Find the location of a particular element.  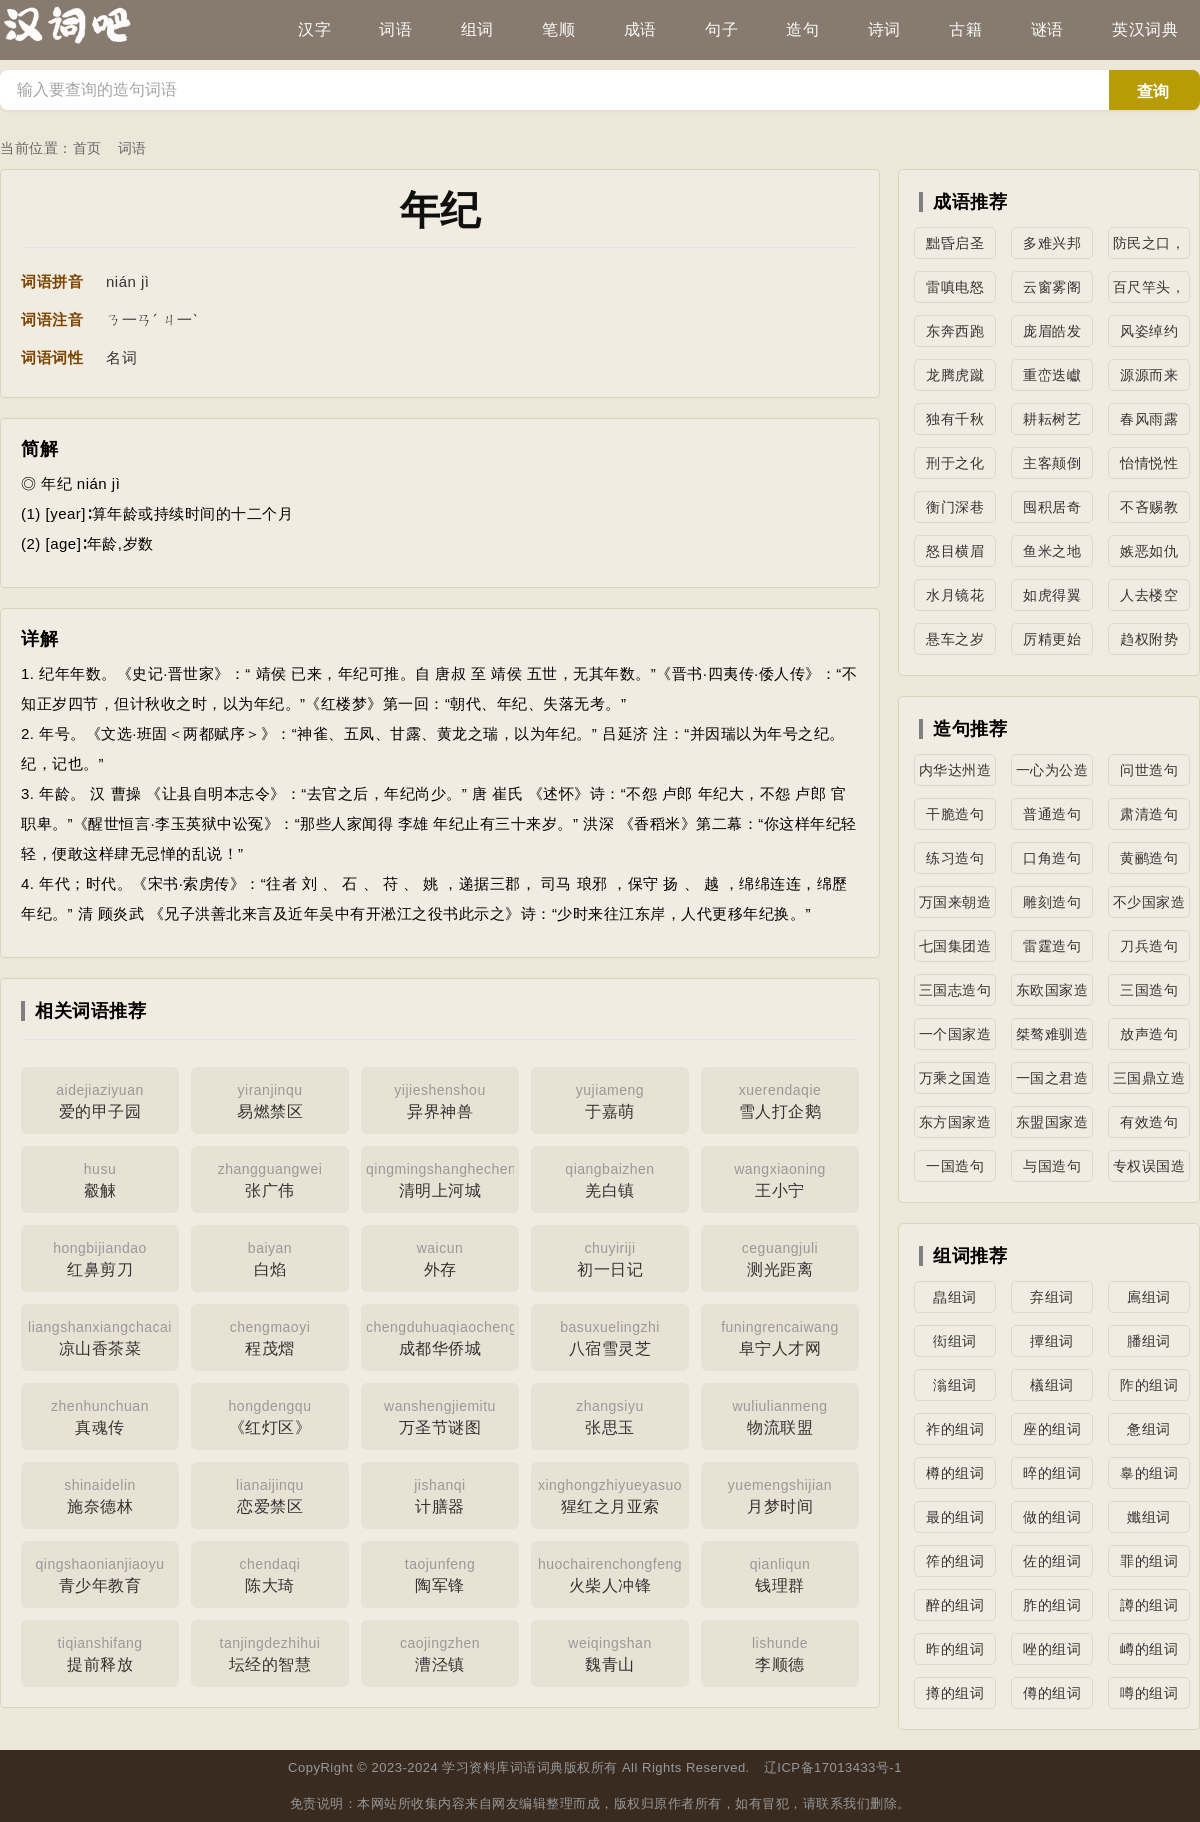

干脆造句 is located at coordinates (955, 814).